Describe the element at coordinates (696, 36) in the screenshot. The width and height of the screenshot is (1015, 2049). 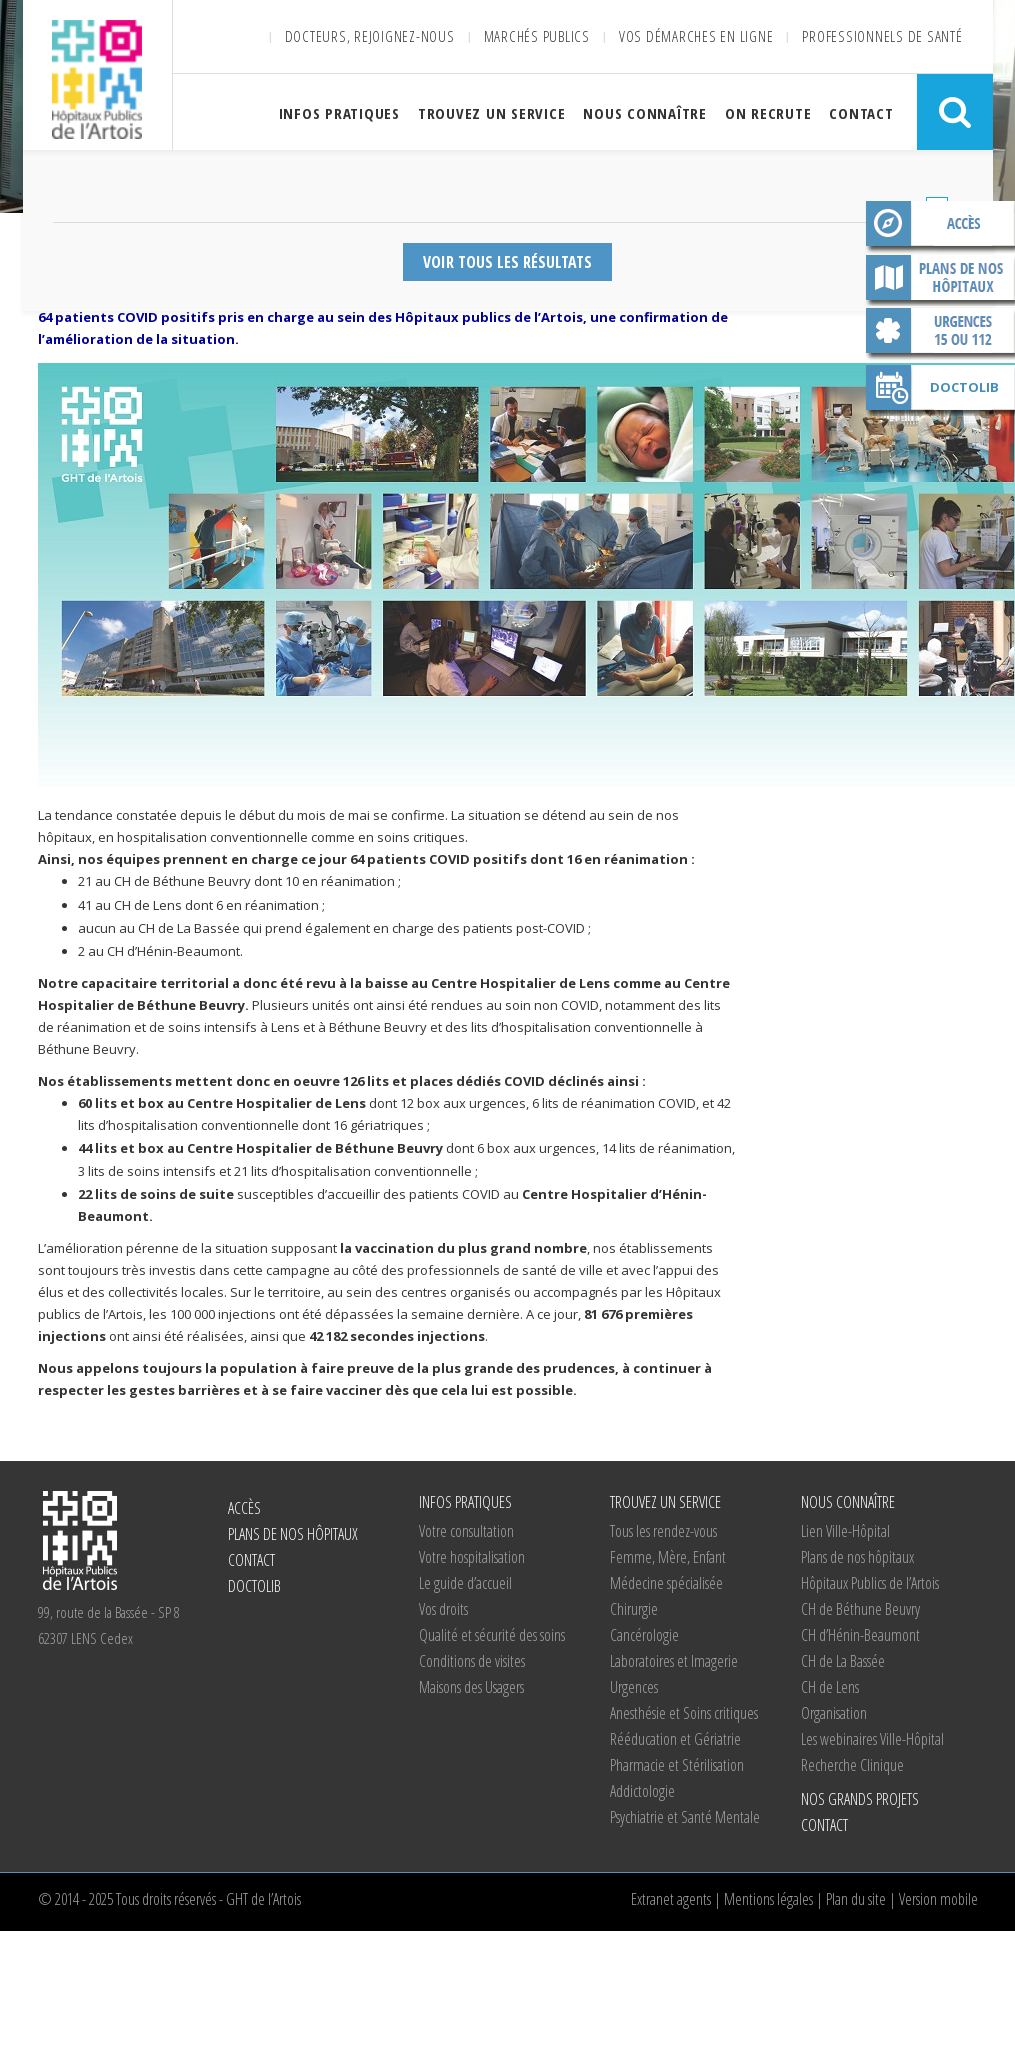
I see `Vos démarches en ligne` at that location.